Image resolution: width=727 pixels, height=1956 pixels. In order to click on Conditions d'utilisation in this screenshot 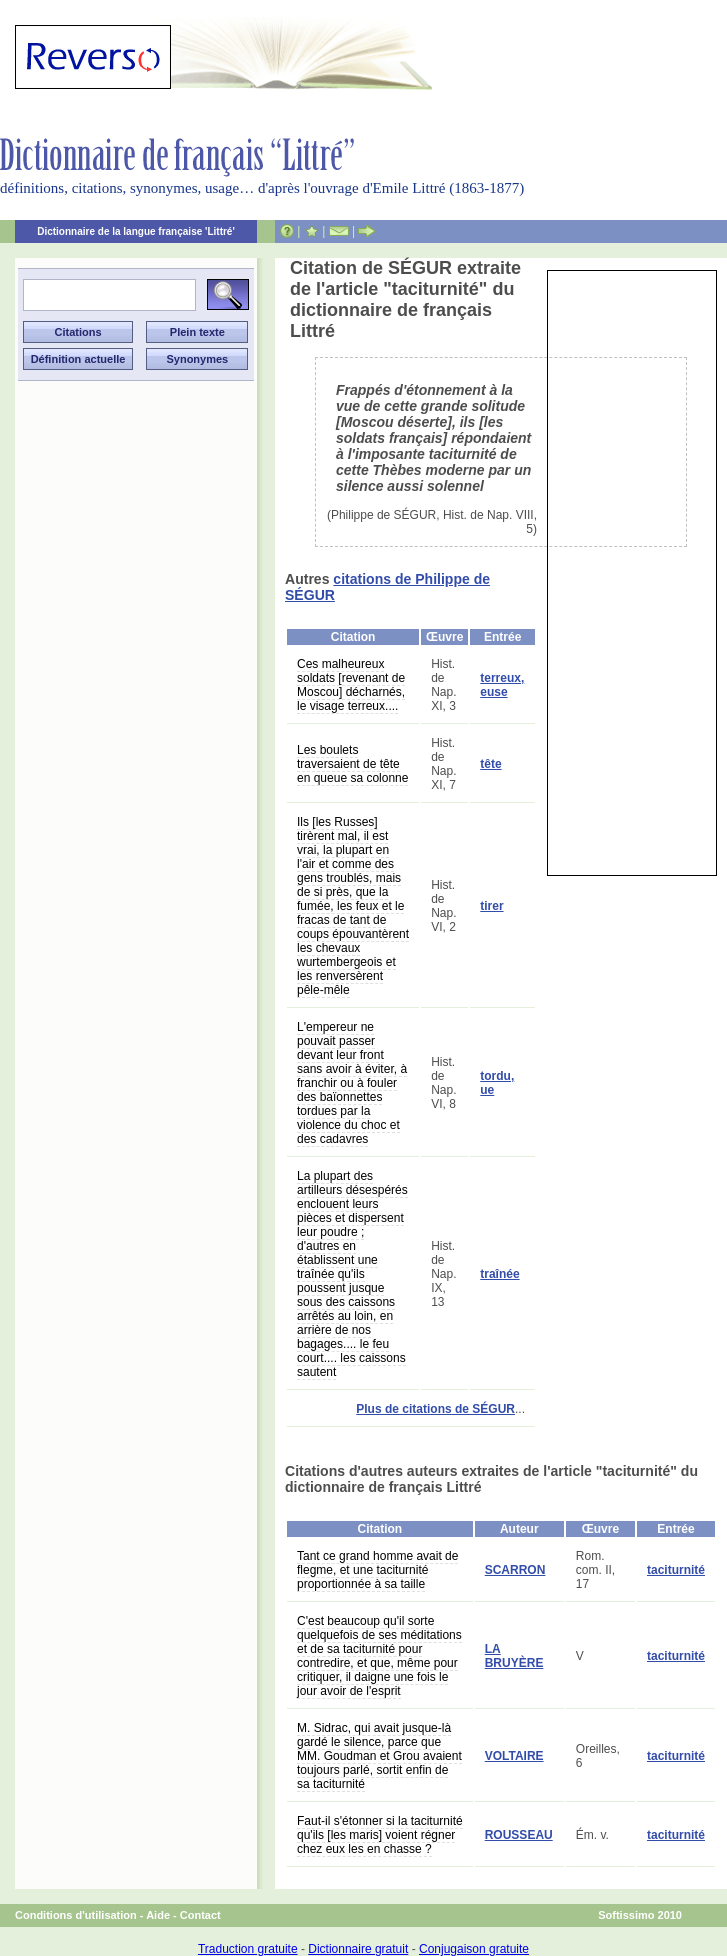, I will do `click(76, 1915)`.